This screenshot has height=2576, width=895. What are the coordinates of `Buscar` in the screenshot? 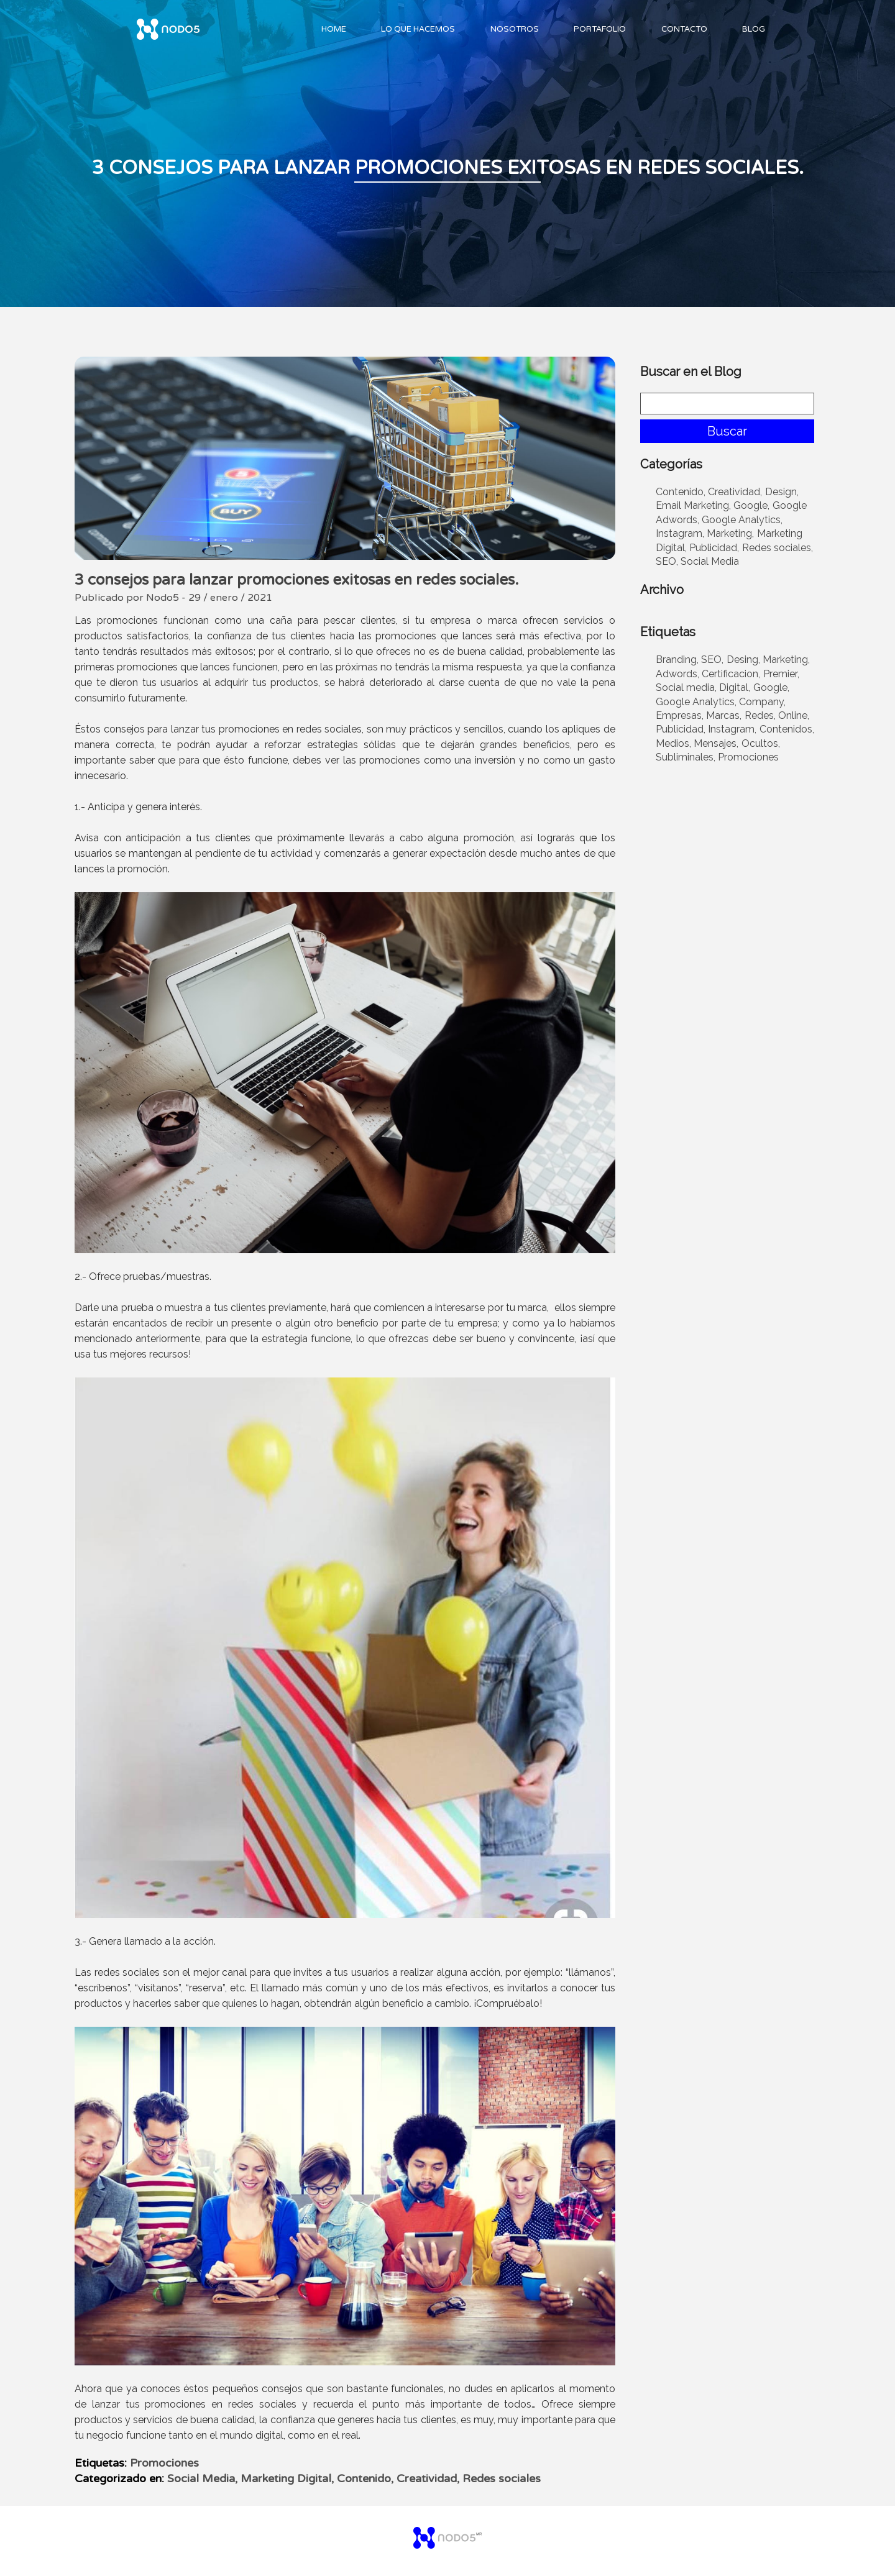 It's located at (727, 431).